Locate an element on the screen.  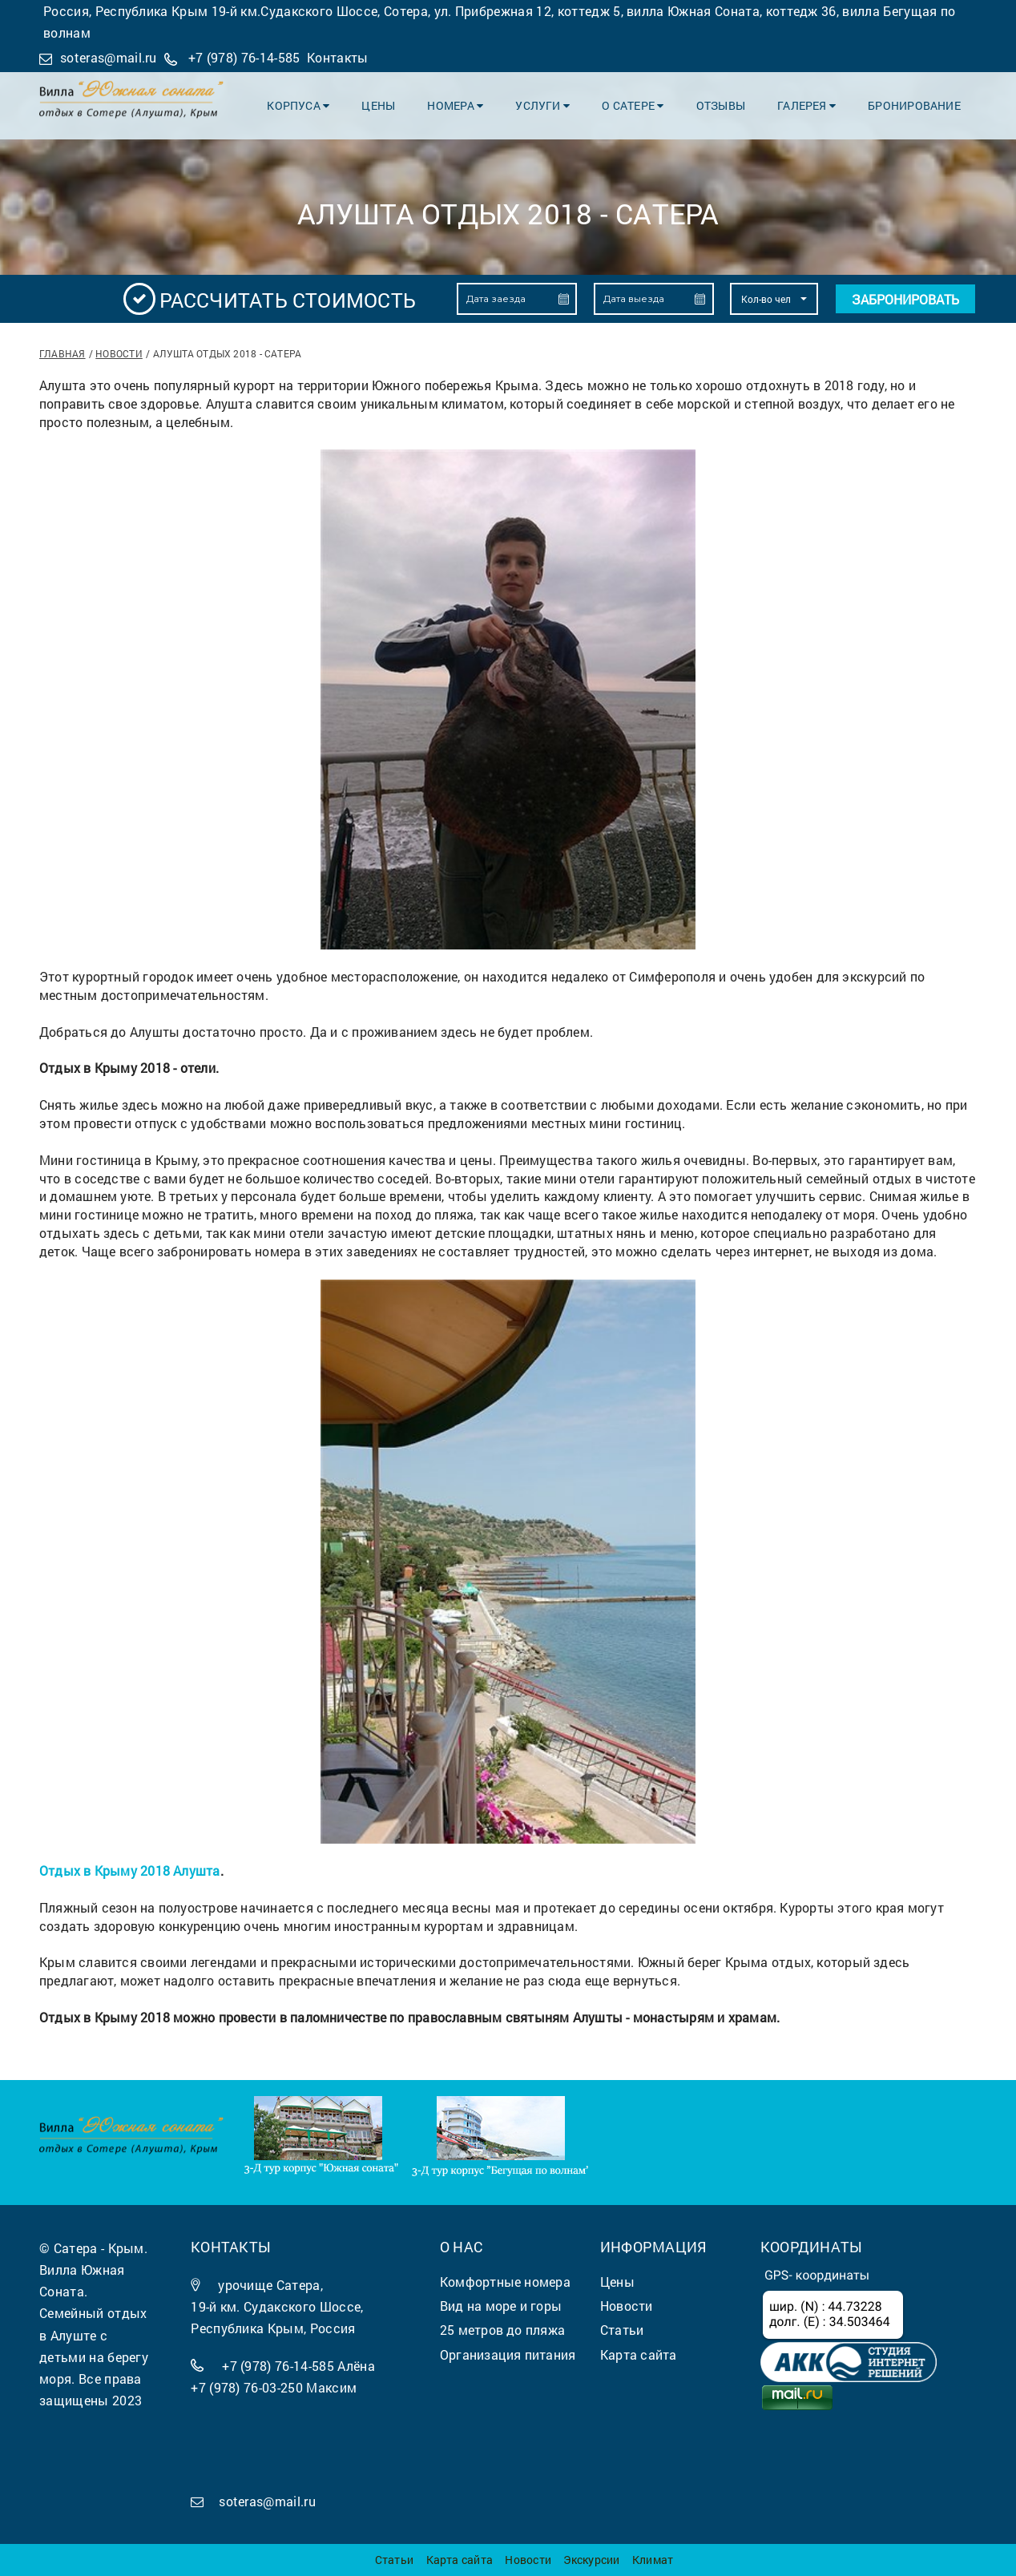
Статьи is located at coordinates (394, 2559).